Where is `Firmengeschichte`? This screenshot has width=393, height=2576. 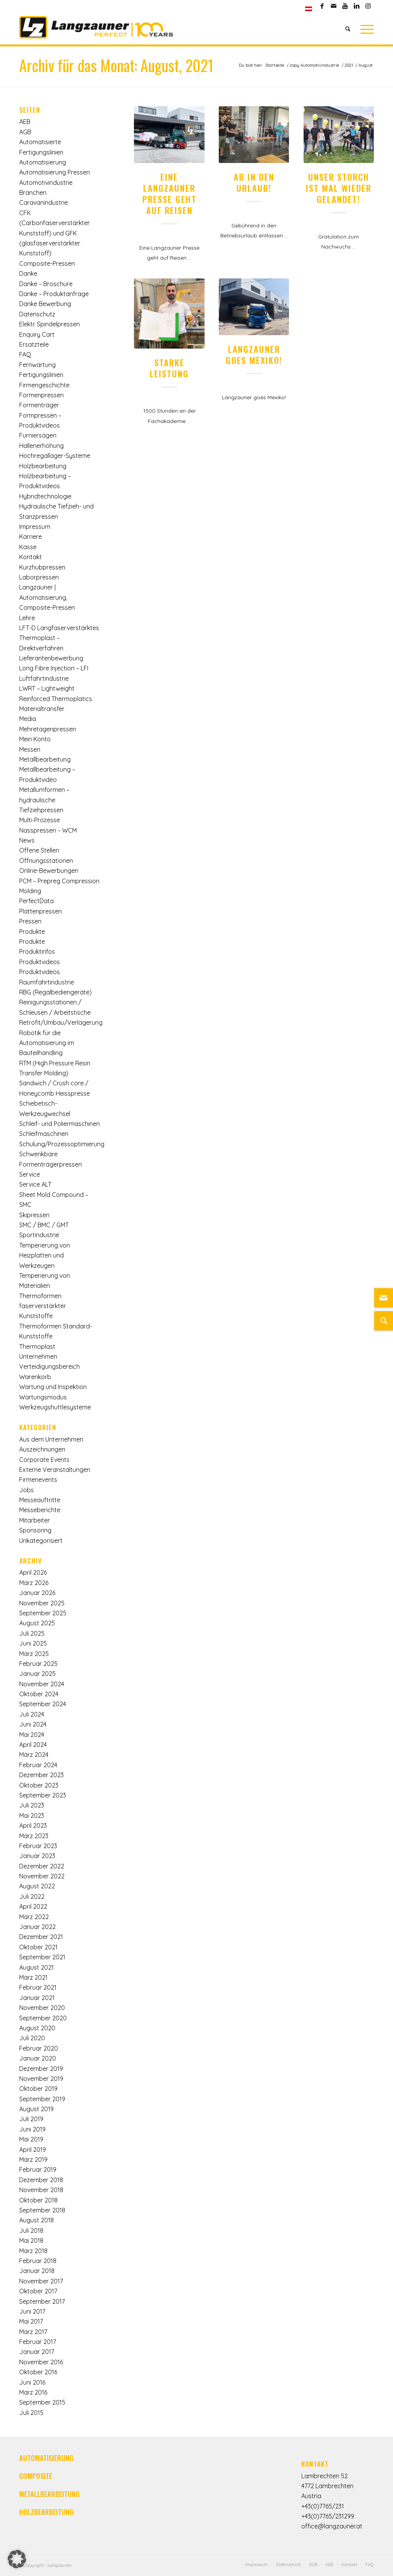
Firmengeschichte is located at coordinates (44, 385).